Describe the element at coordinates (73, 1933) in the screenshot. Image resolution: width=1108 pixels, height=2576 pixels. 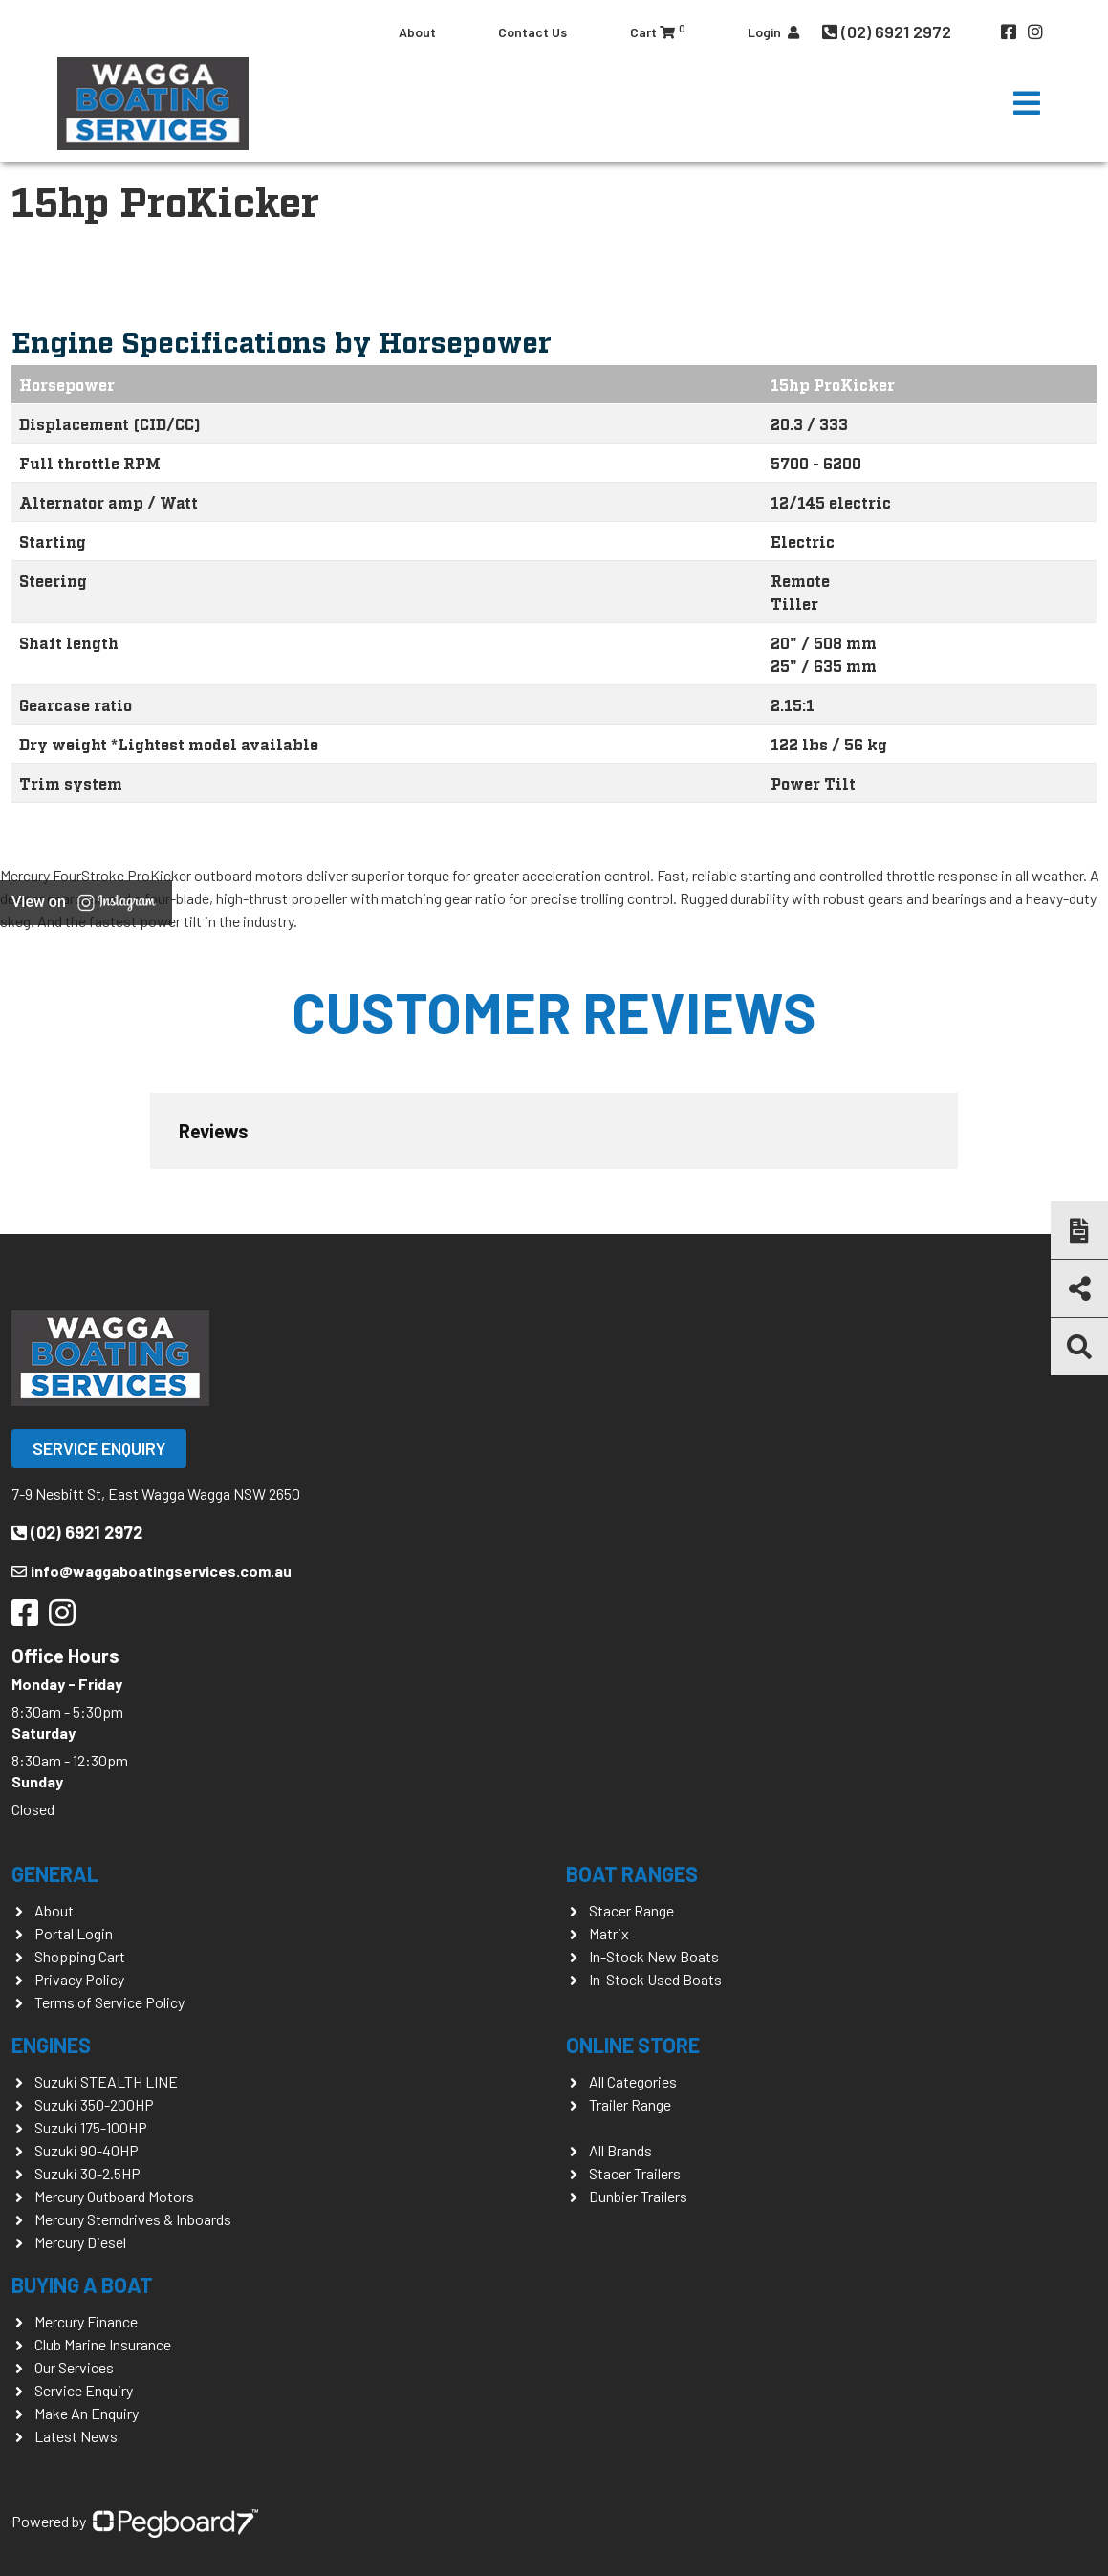
I see `Portal Login` at that location.